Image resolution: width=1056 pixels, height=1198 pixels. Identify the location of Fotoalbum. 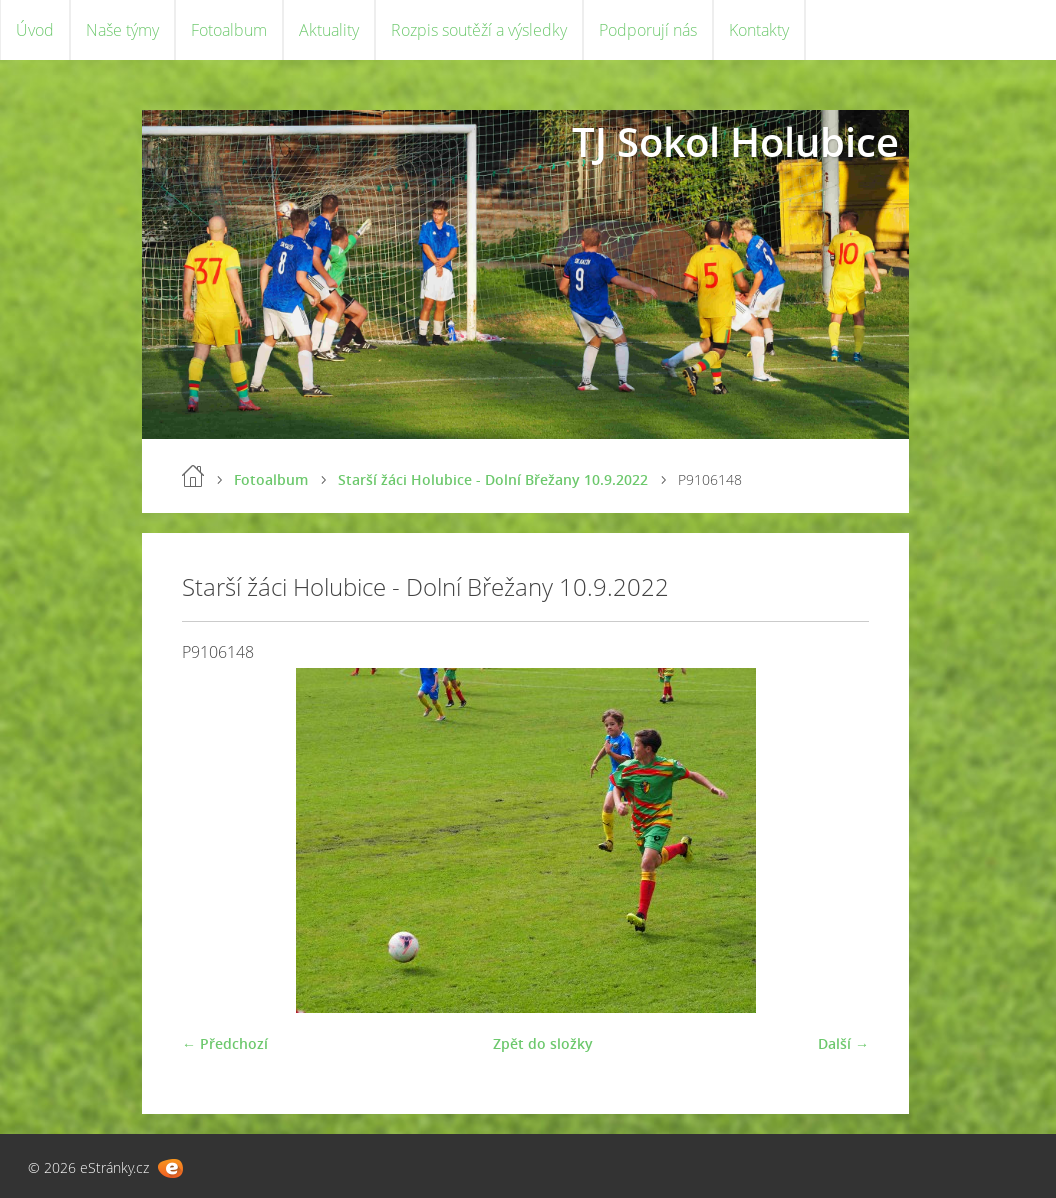
(229, 30).